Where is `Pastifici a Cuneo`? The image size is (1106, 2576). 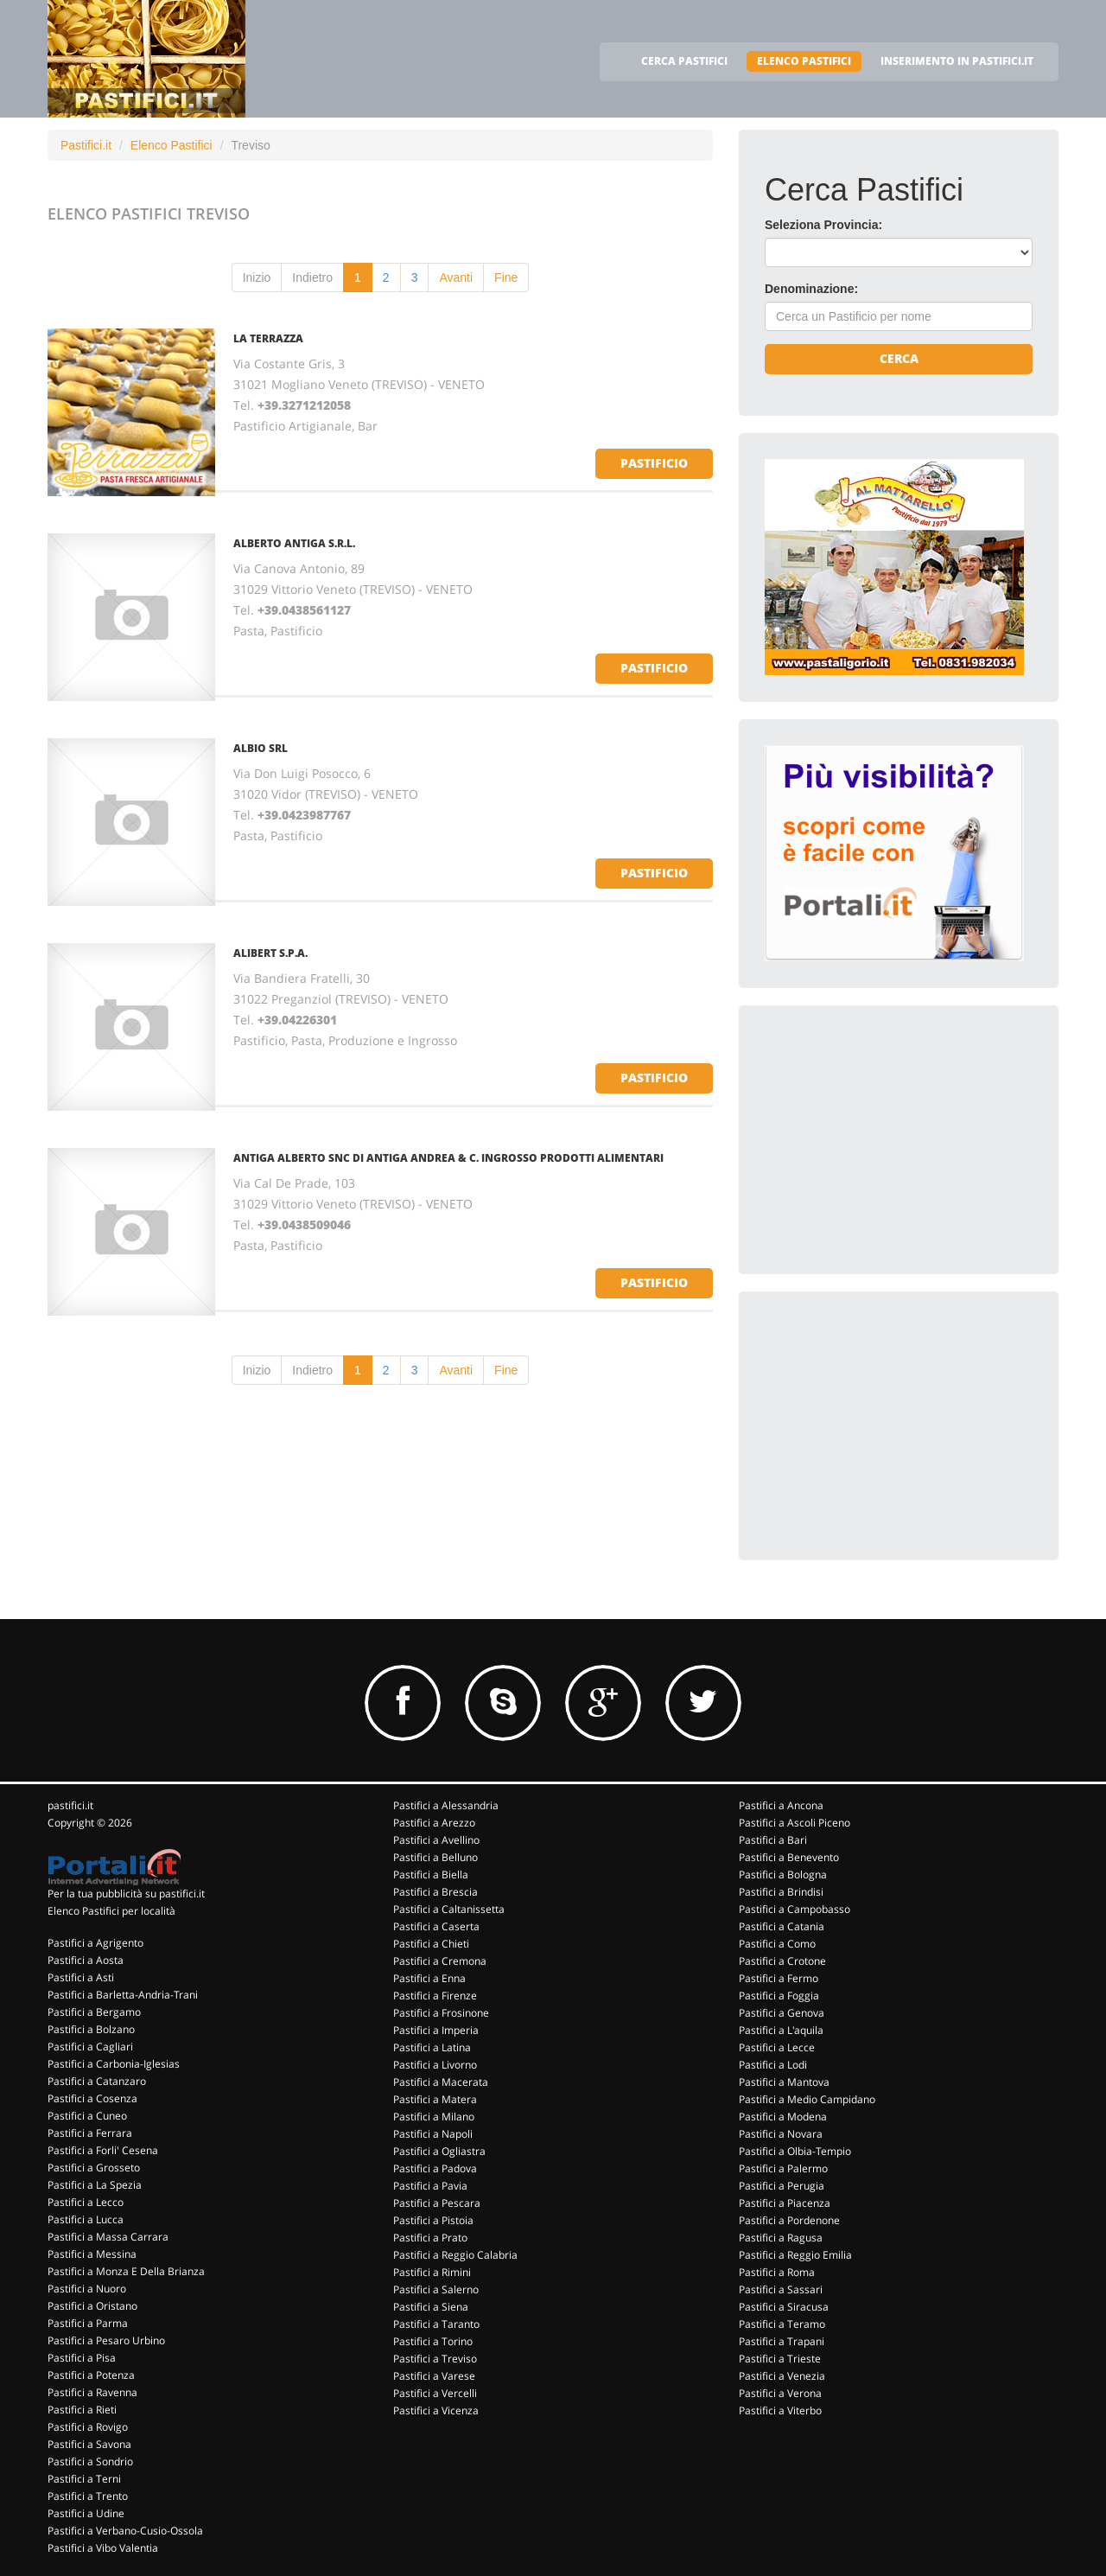 Pastifici a Cuneo is located at coordinates (87, 2115).